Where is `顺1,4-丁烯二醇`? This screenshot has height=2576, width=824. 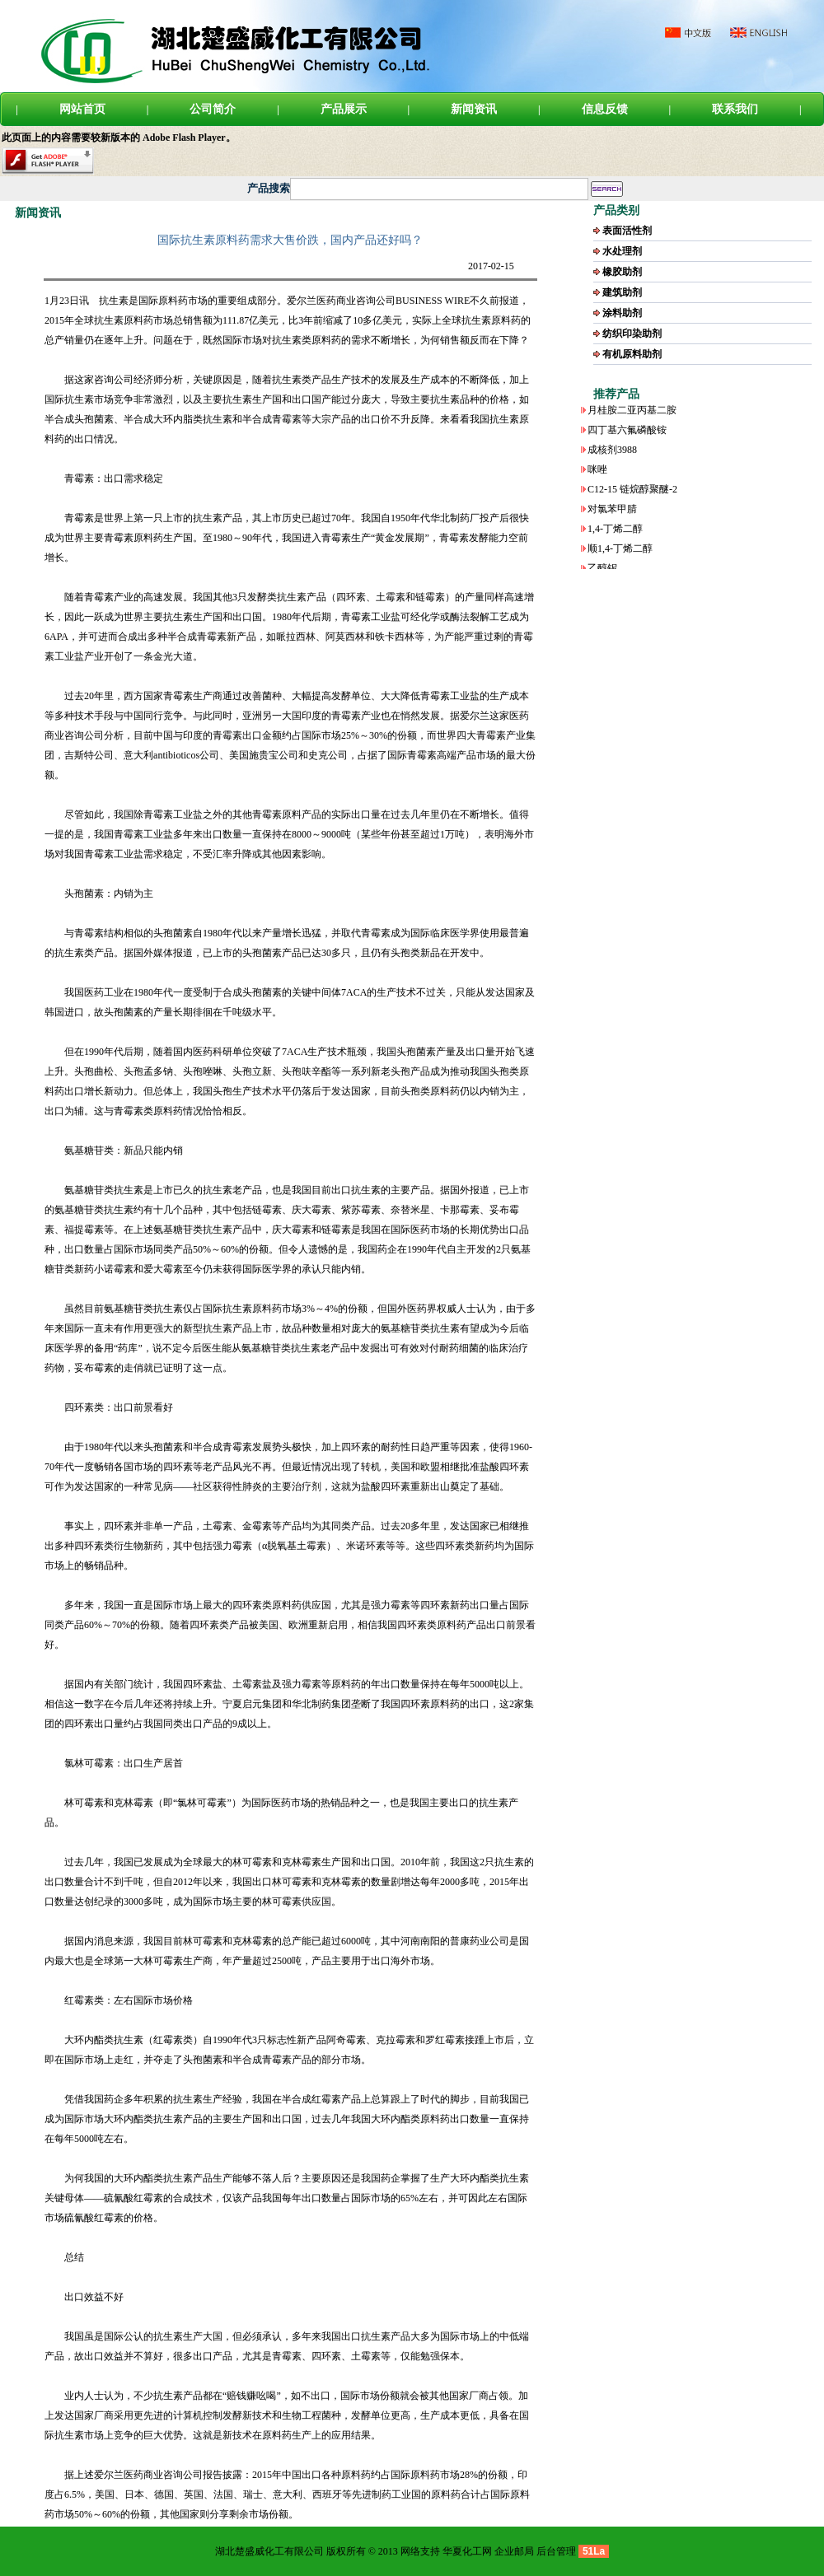
顺1,4-丁烯二醇 is located at coordinates (620, 552).